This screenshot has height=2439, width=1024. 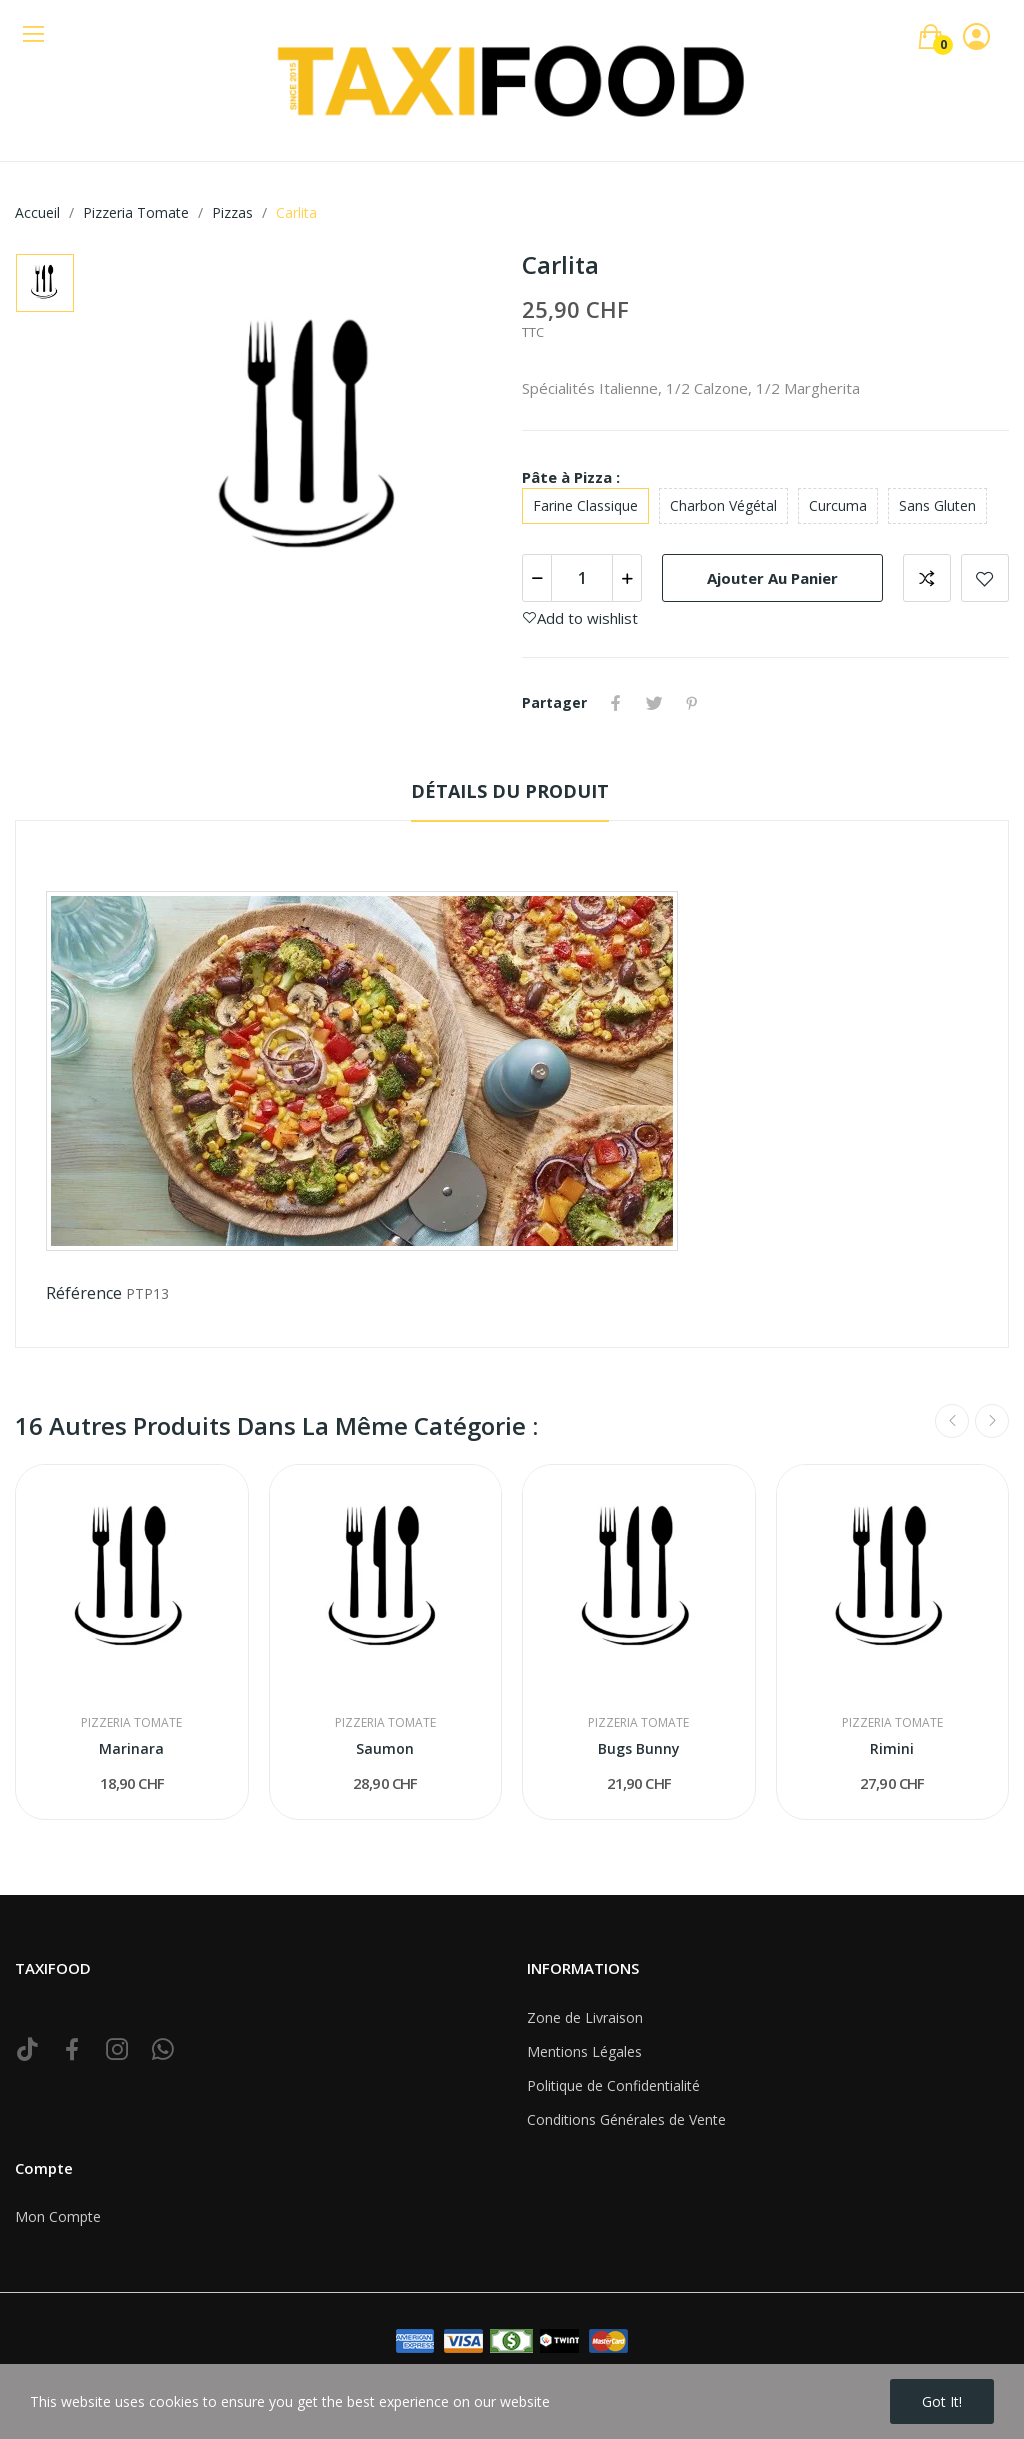 What do you see at coordinates (692, 703) in the screenshot?
I see `Pinterest` at bounding box center [692, 703].